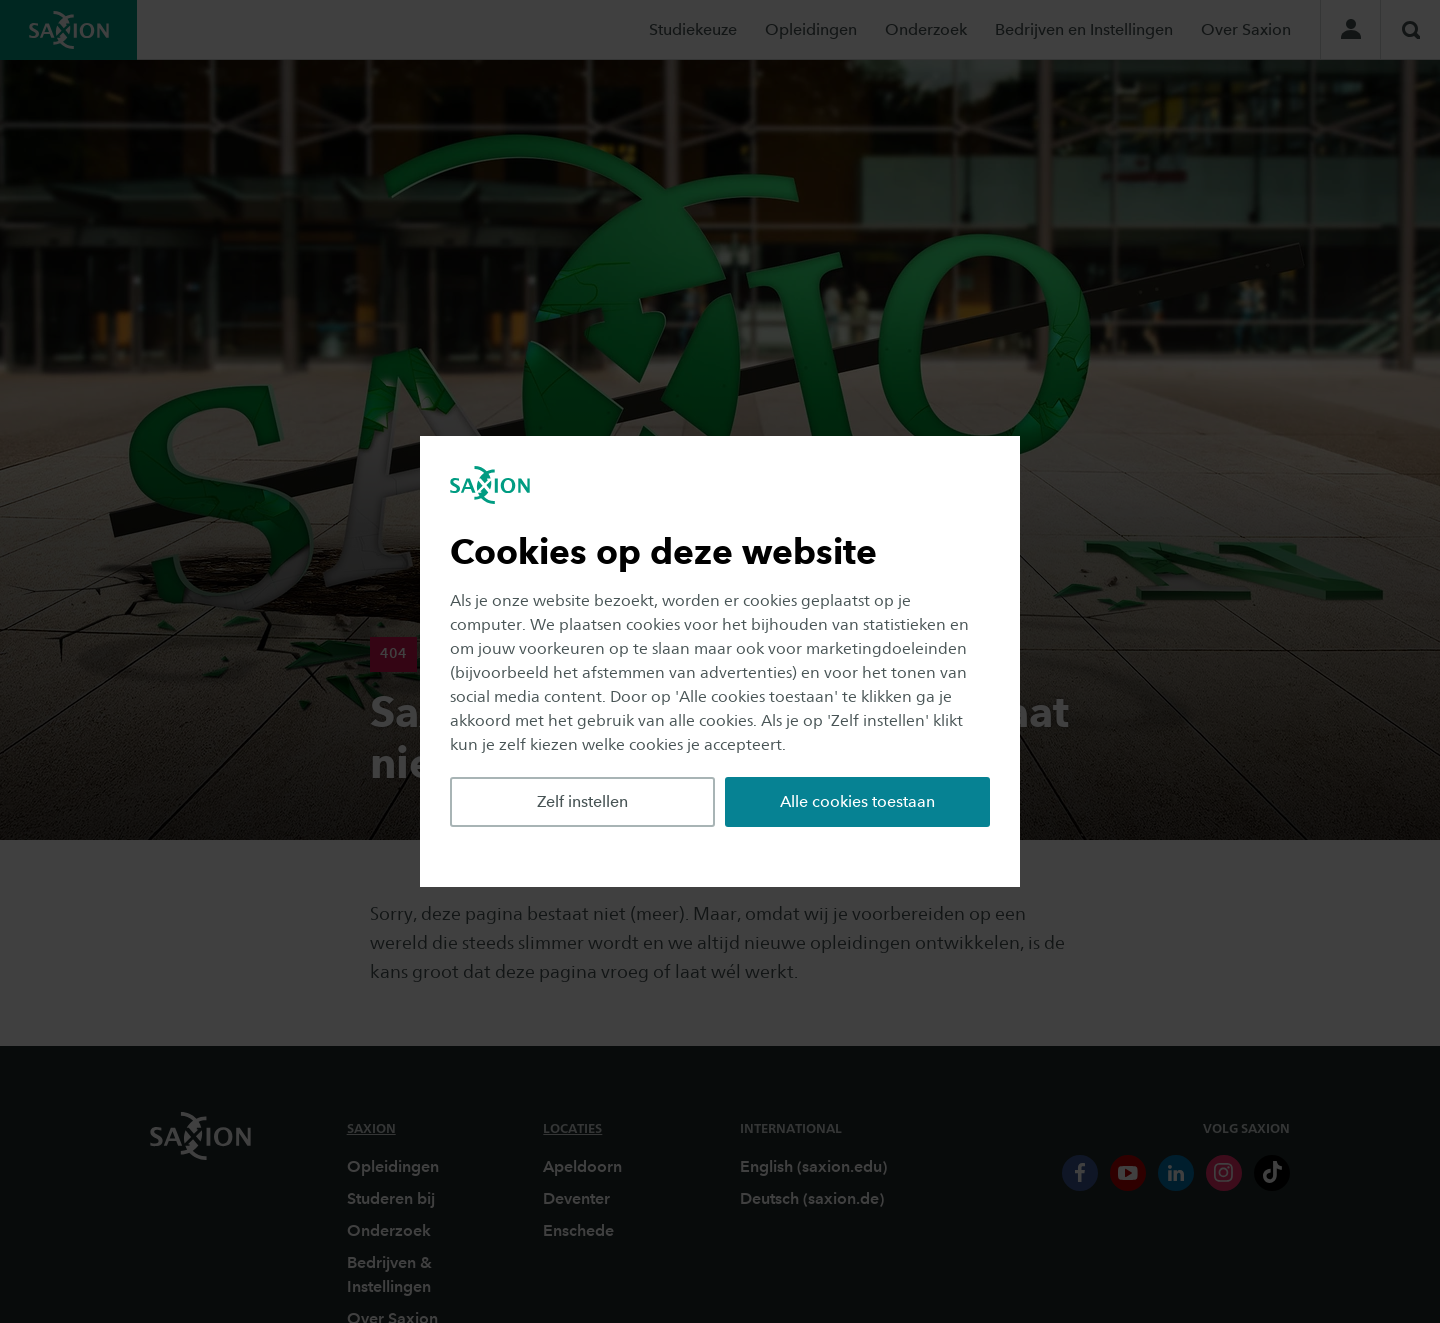  What do you see at coordinates (857, 801) in the screenshot?
I see `Alle cookies toestaan [button]` at bounding box center [857, 801].